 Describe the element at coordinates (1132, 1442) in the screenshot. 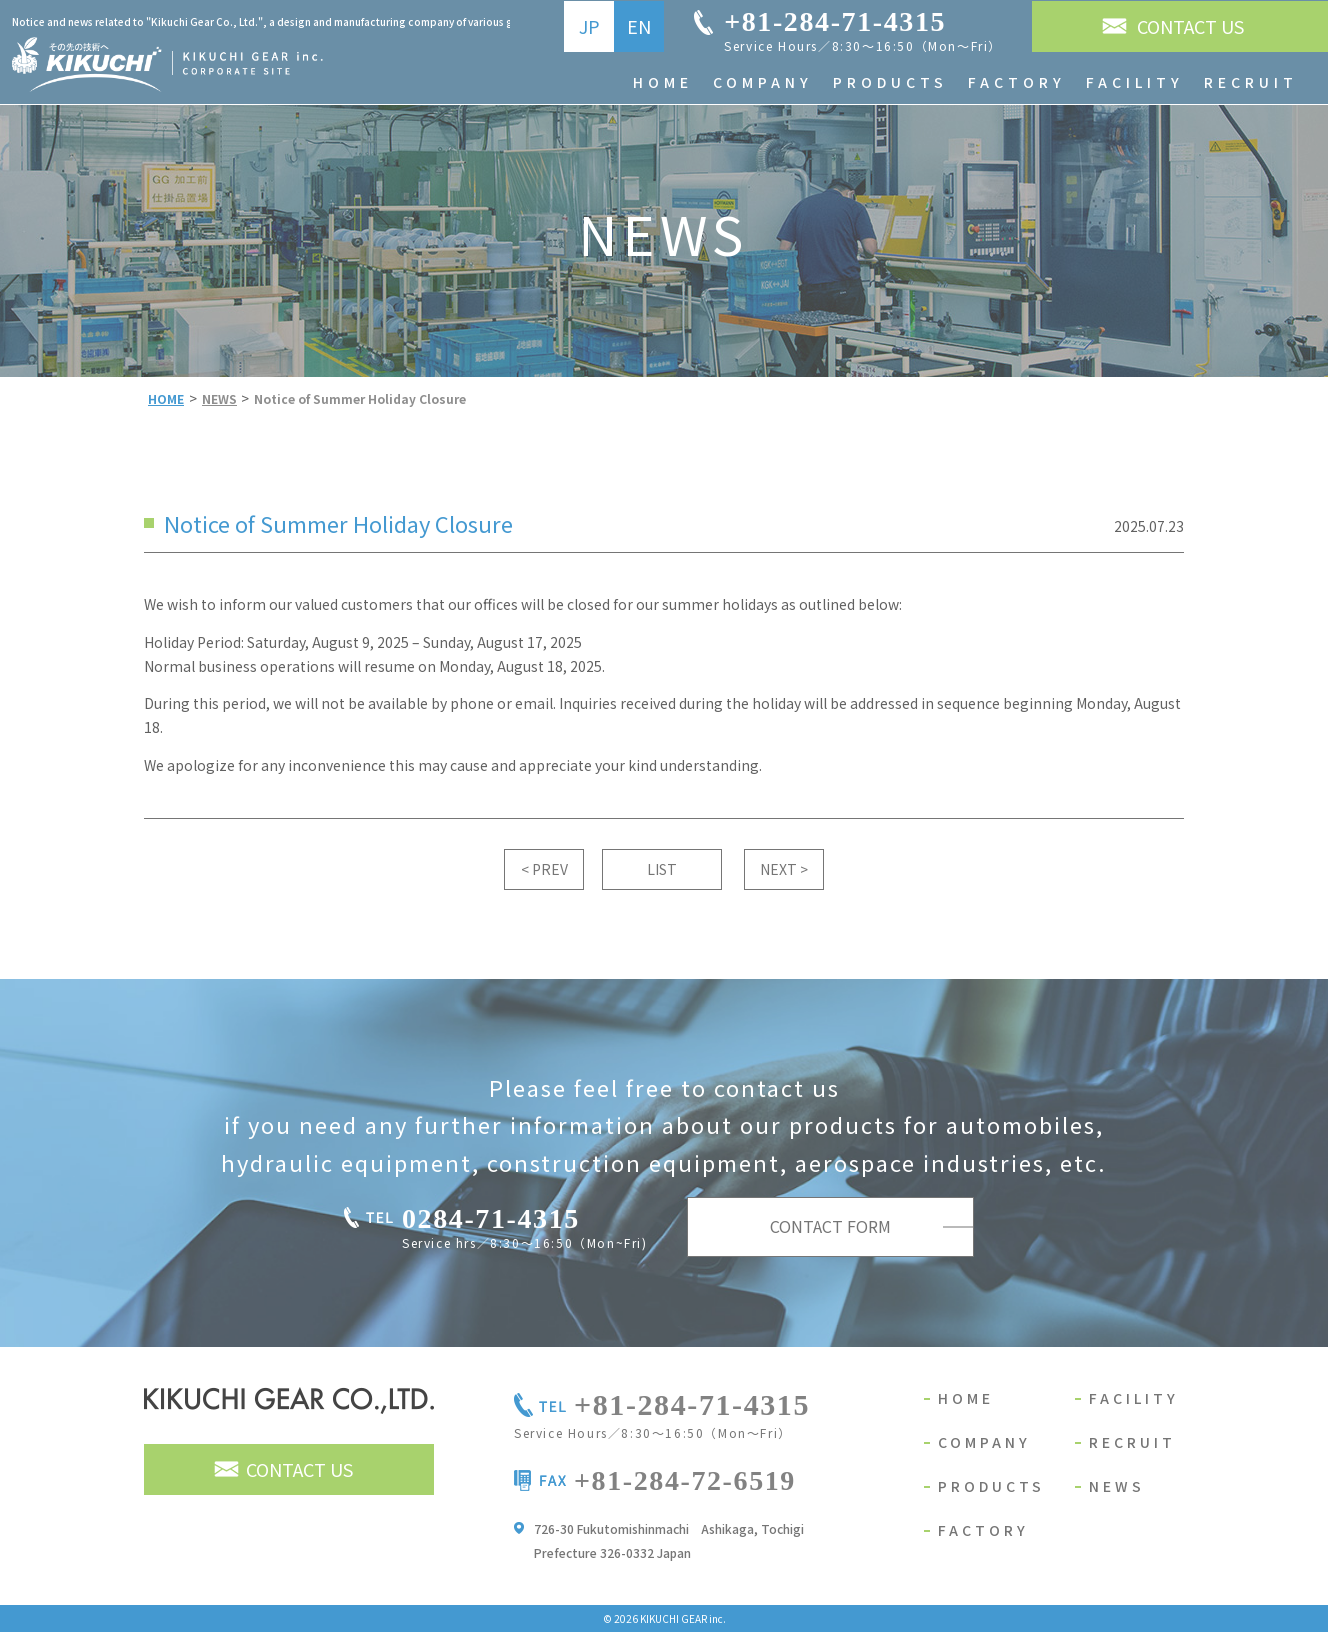

I see `RECRUIT` at that location.